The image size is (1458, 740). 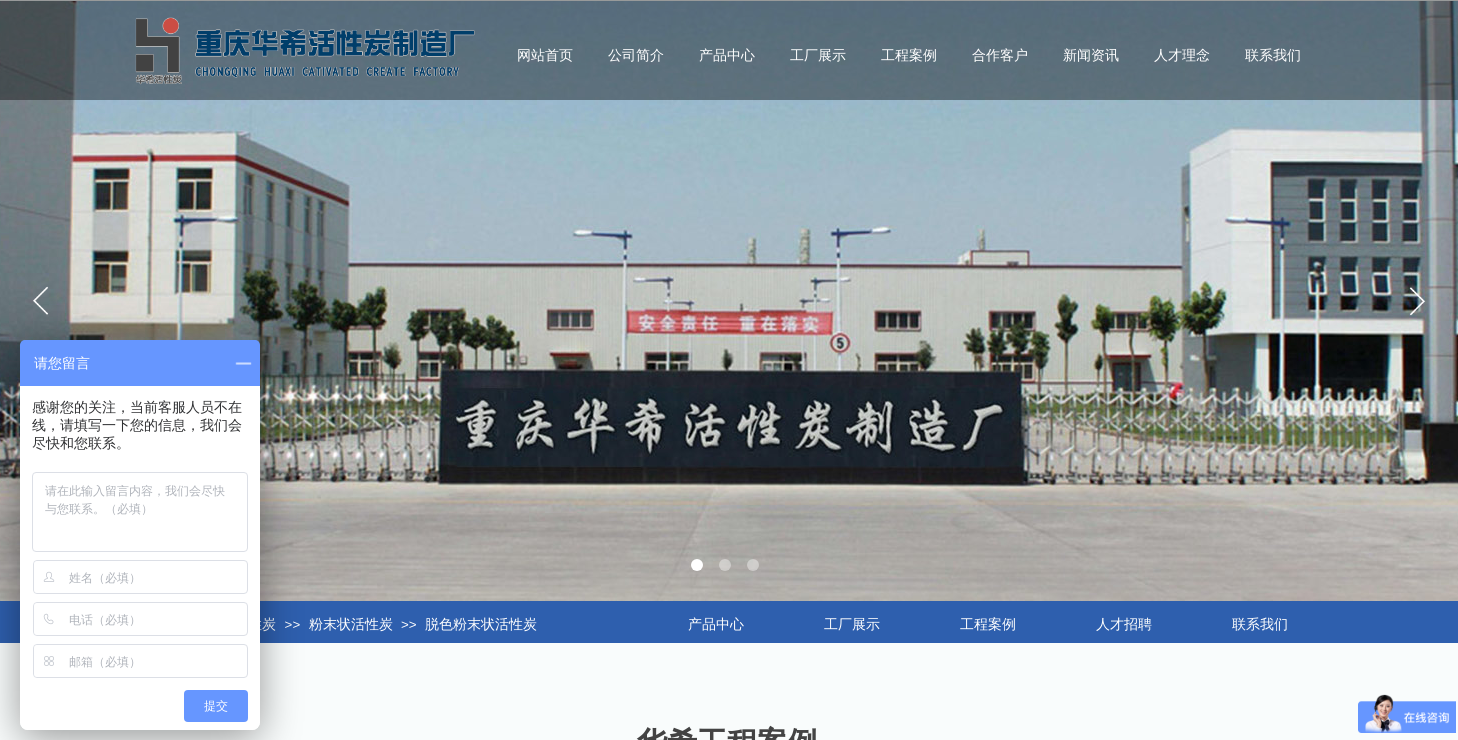 I want to click on 新闻资讯, so click(x=1091, y=55).